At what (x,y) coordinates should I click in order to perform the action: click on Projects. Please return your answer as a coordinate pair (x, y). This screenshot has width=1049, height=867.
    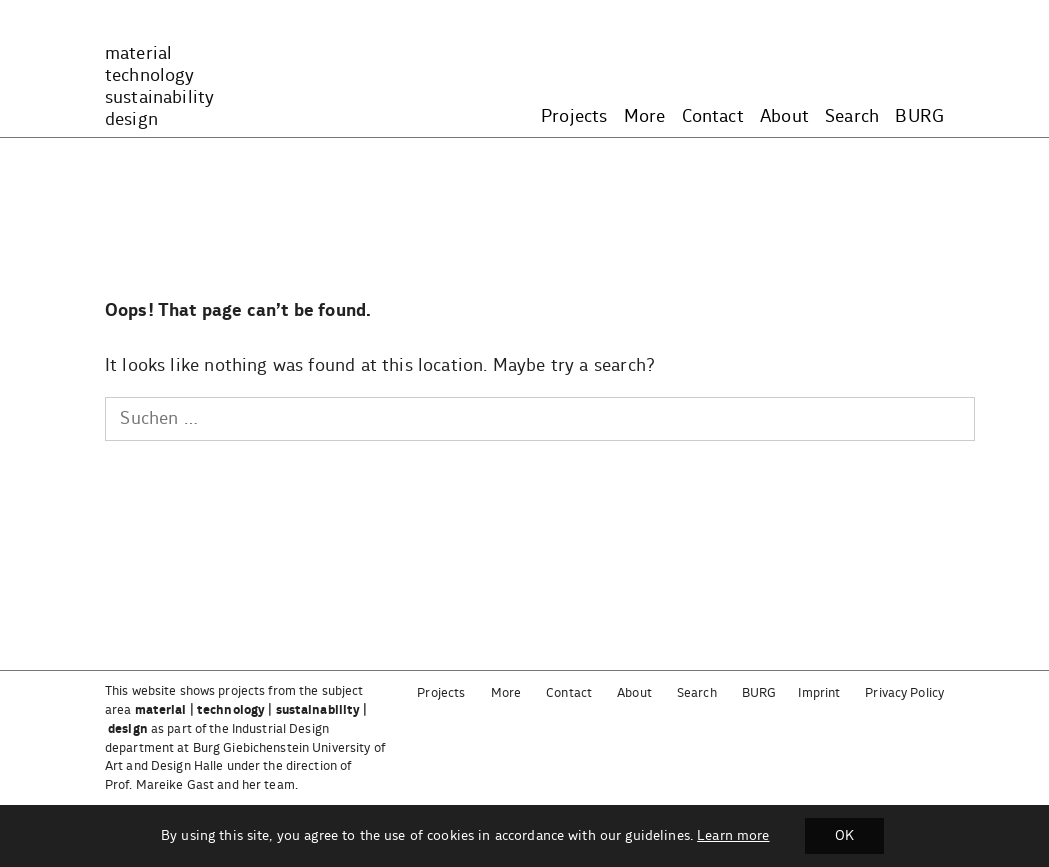
    Looking at the image, I should click on (574, 117).